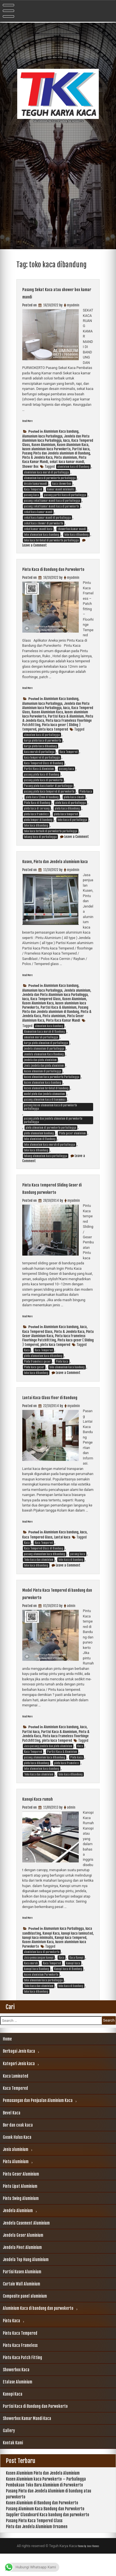 Image resolution: width=116 pixels, height=2576 pixels. I want to click on showerbox kamar mandi, so click(72, 529).